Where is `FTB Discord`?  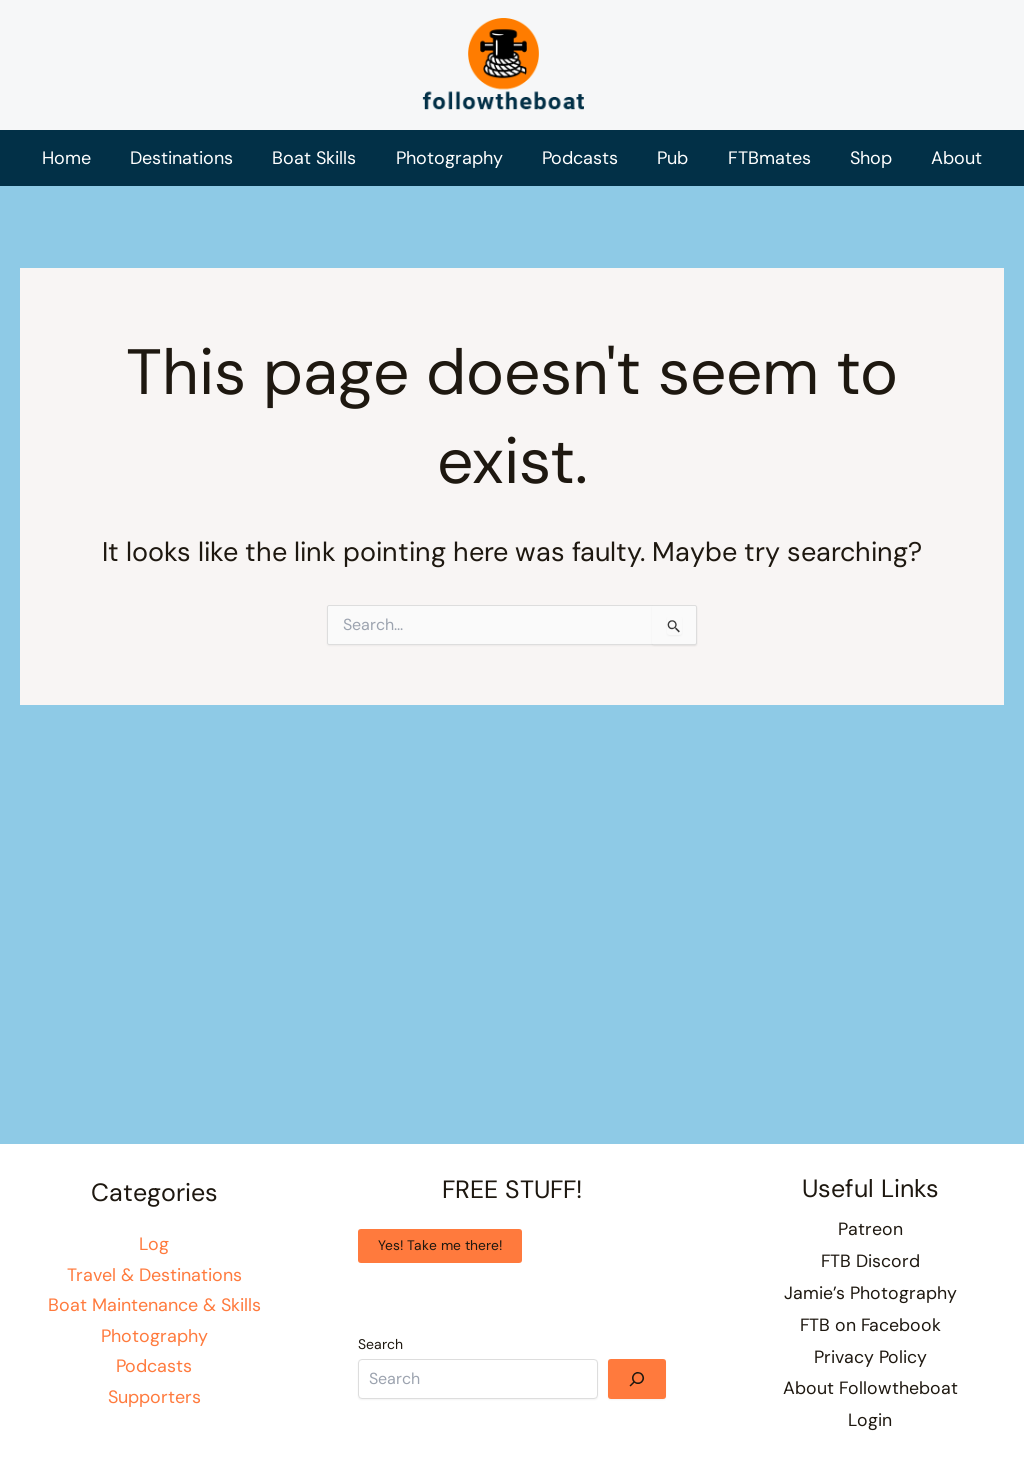
FTB Discord is located at coordinates (870, 1268).